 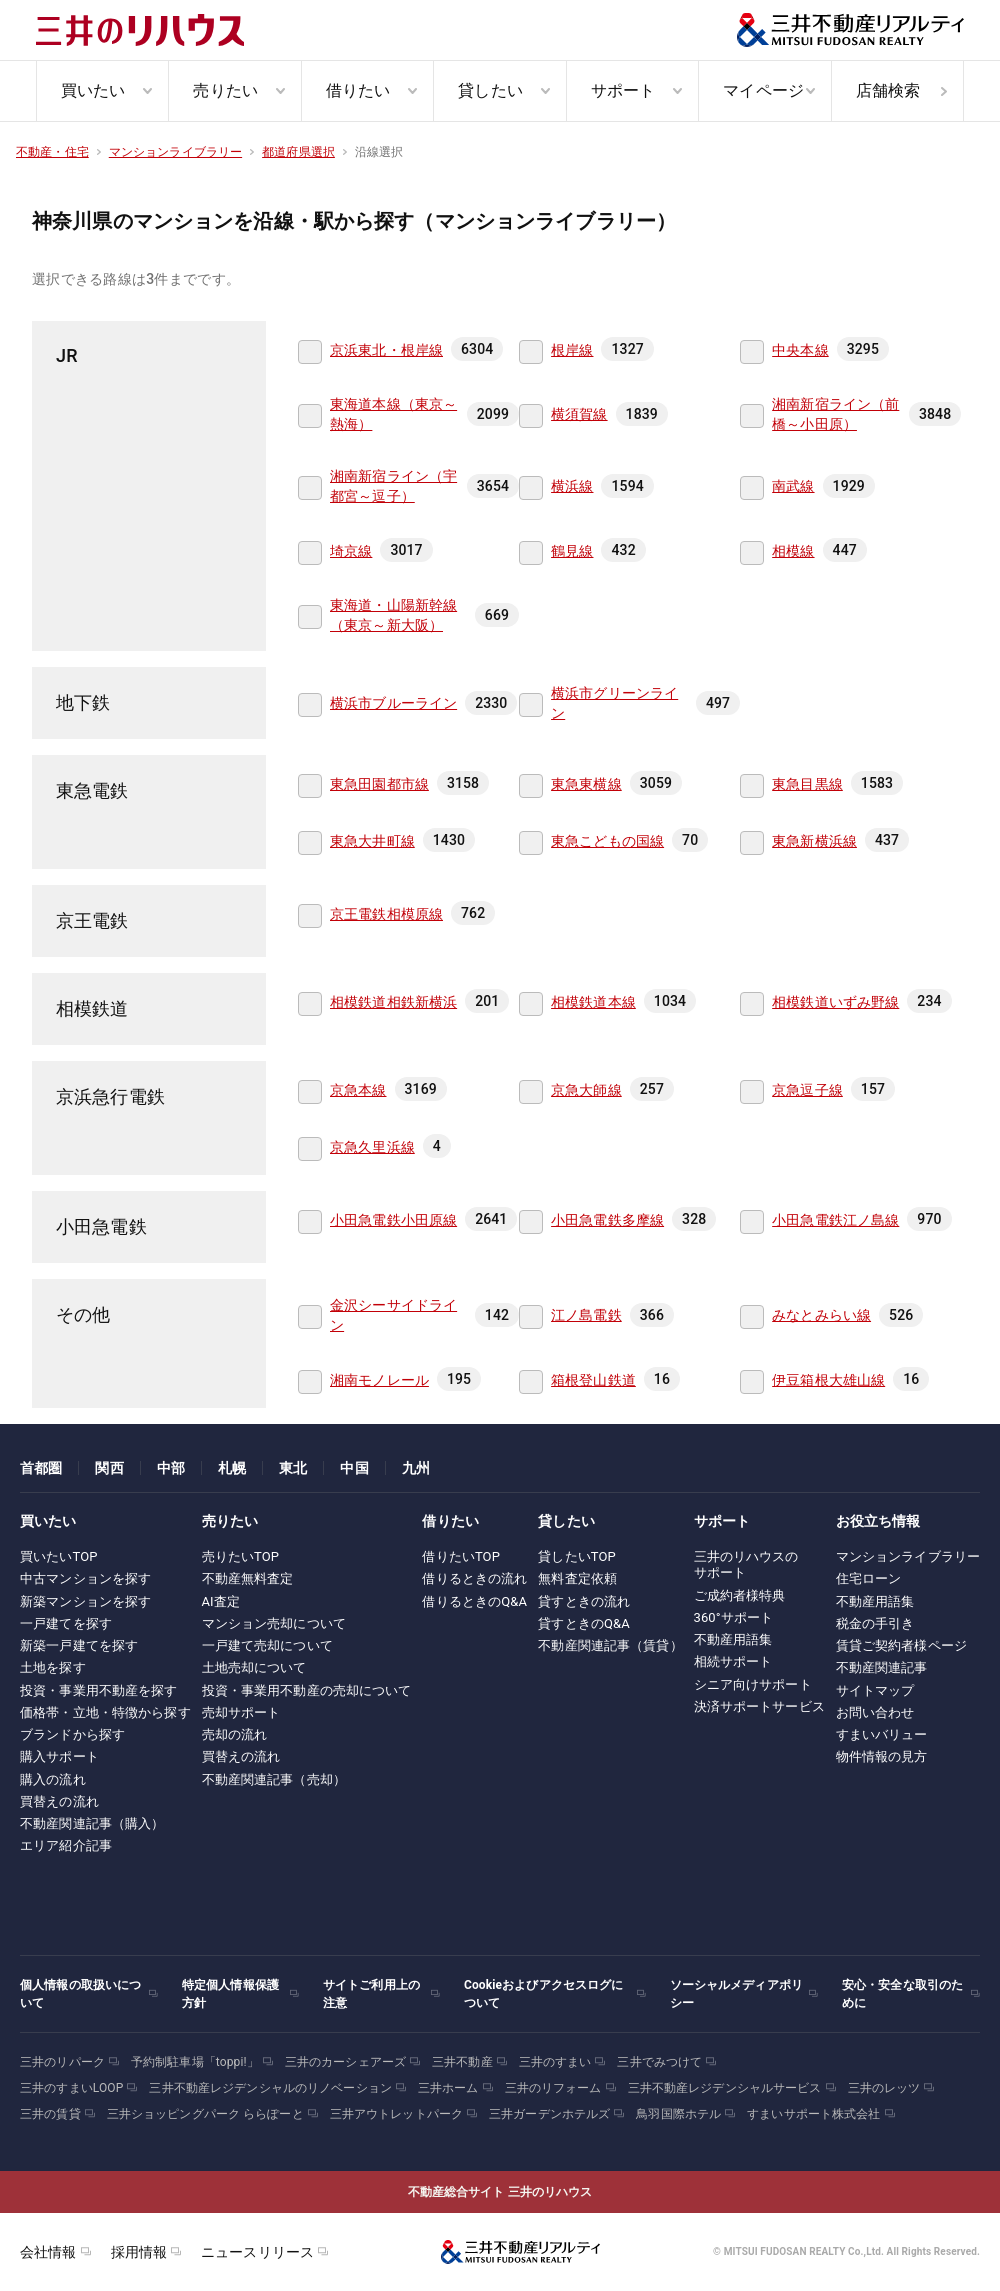 I want to click on 不動産関連記事（購入）, so click(x=92, y=1823).